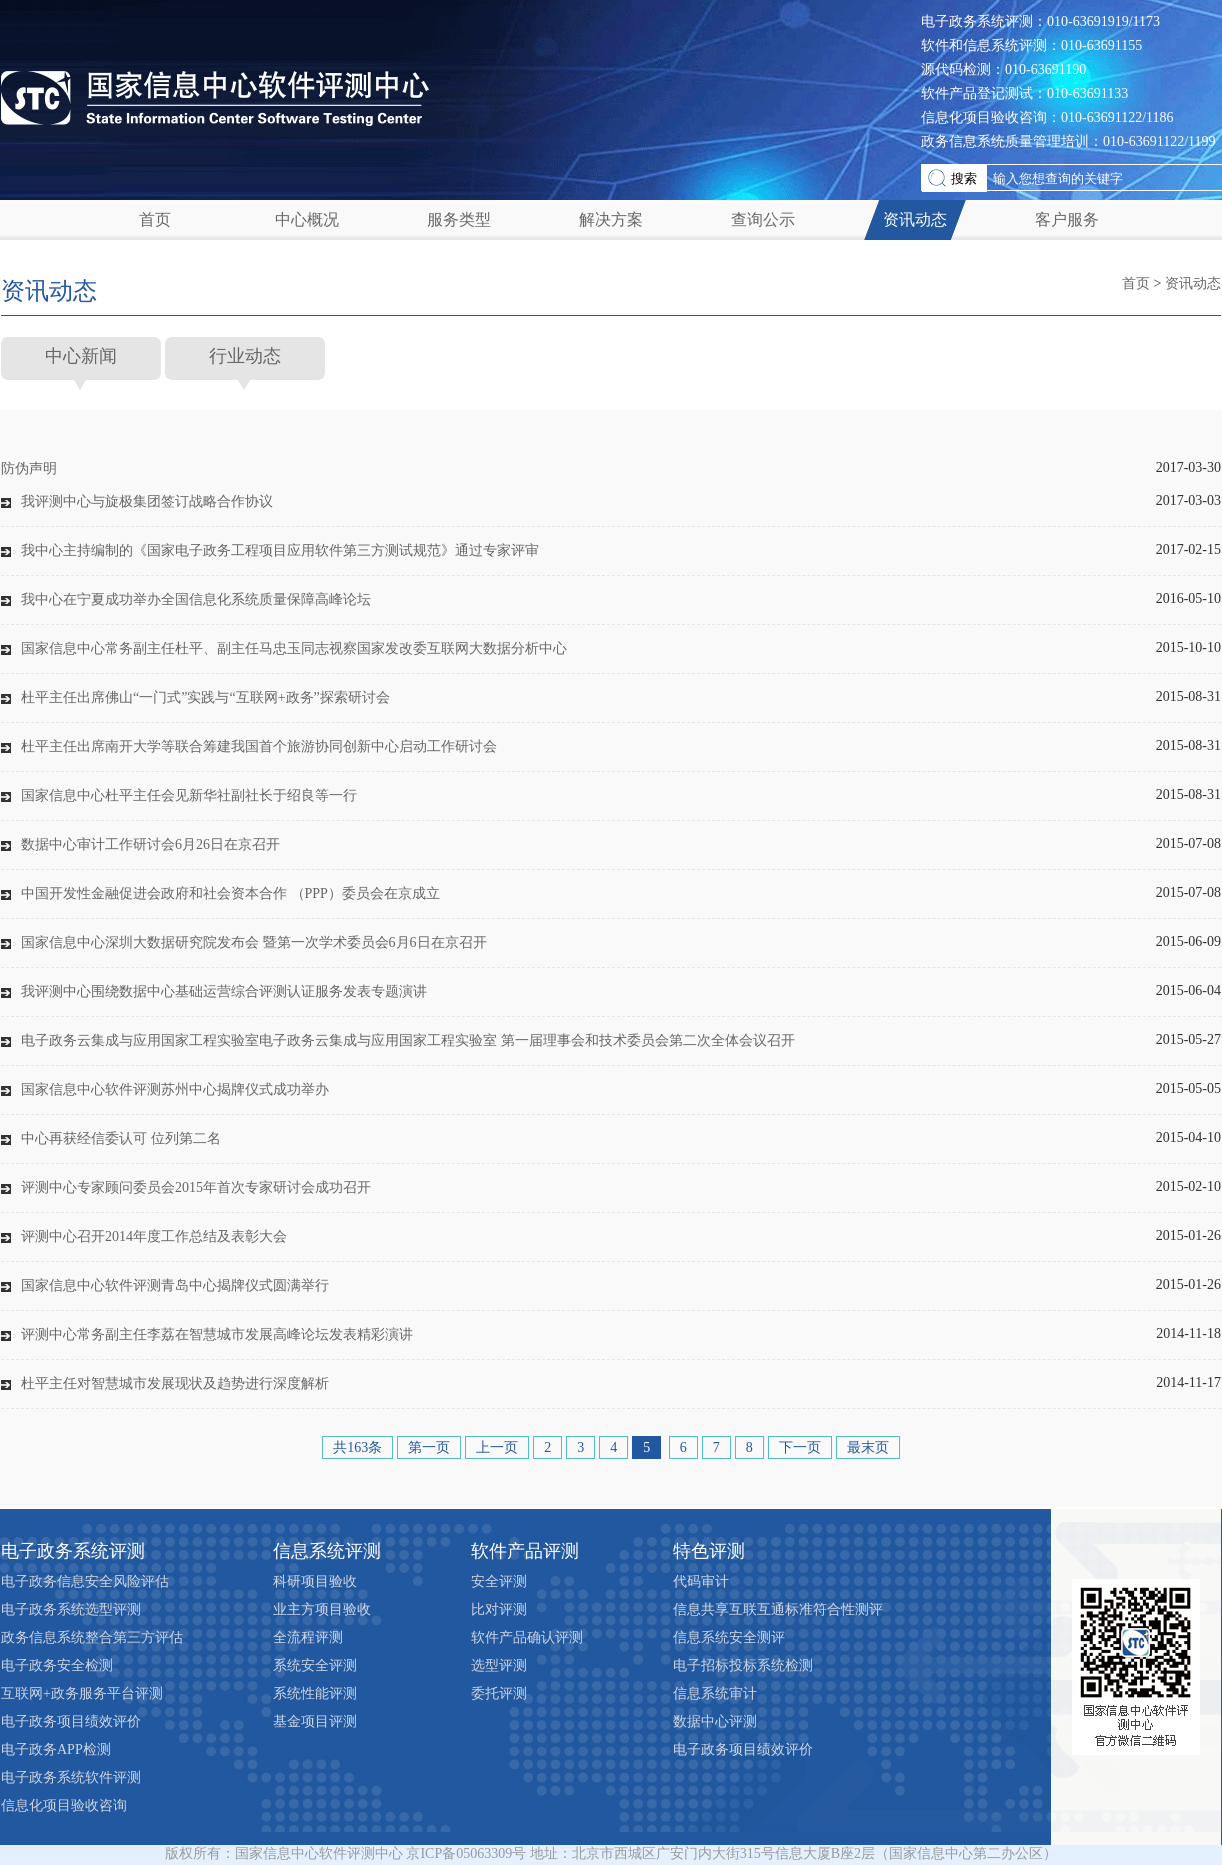 The image size is (1222, 1865). What do you see at coordinates (308, 1637) in the screenshot?
I see `全流程评测` at bounding box center [308, 1637].